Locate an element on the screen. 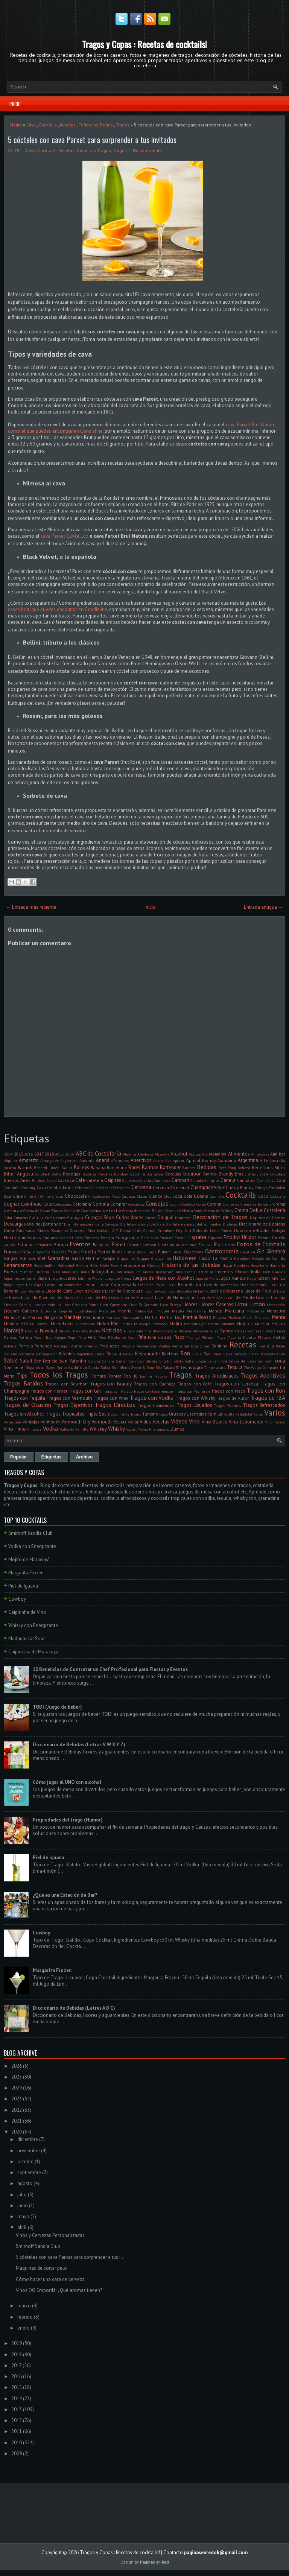 The width and height of the screenshot is (289, 2576). Burdeos is located at coordinates (38, 1180).